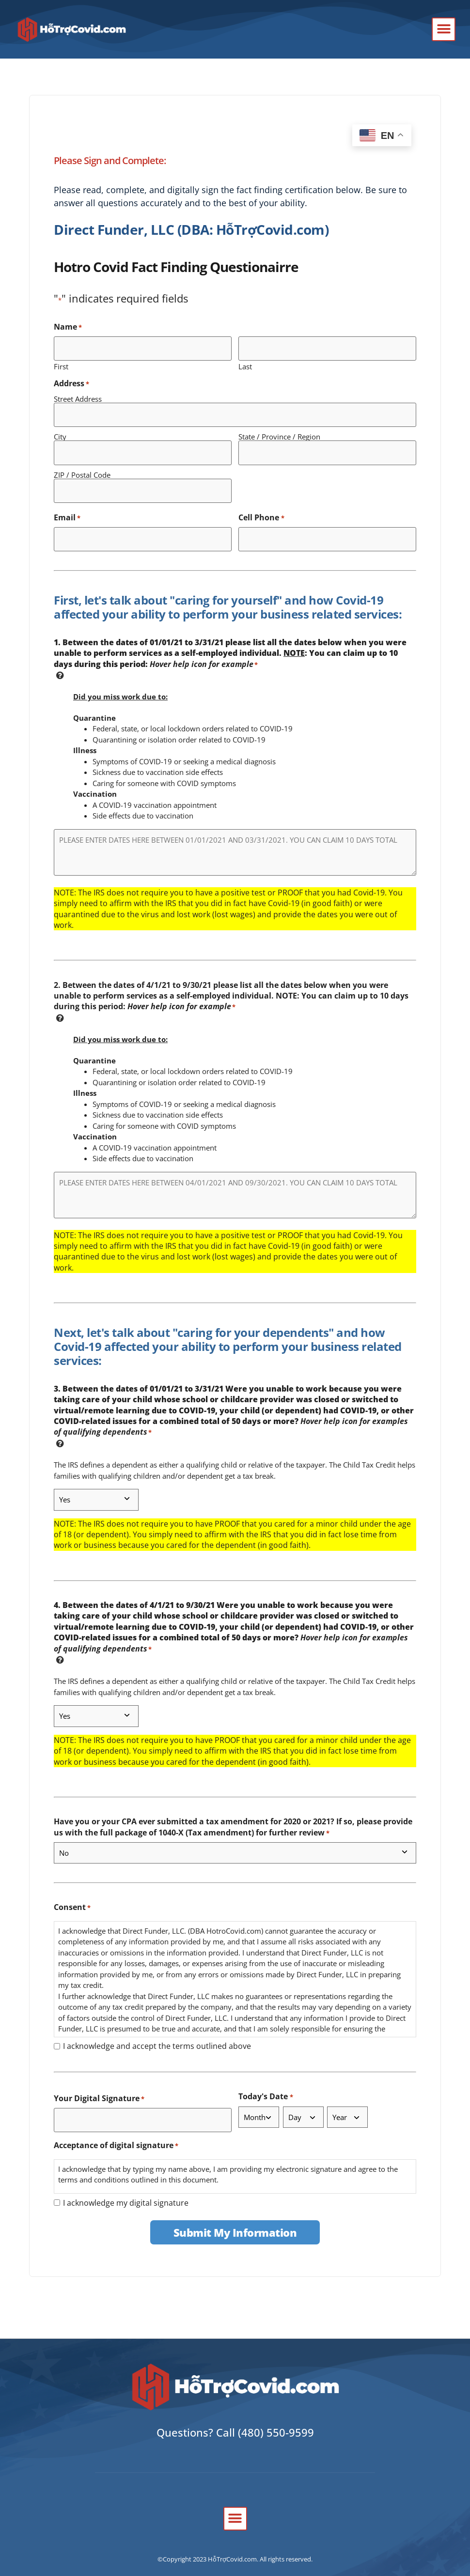 This screenshot has width=470, height=2576. I want to click on I acknowledge my digital signature, so click(125, 2186).